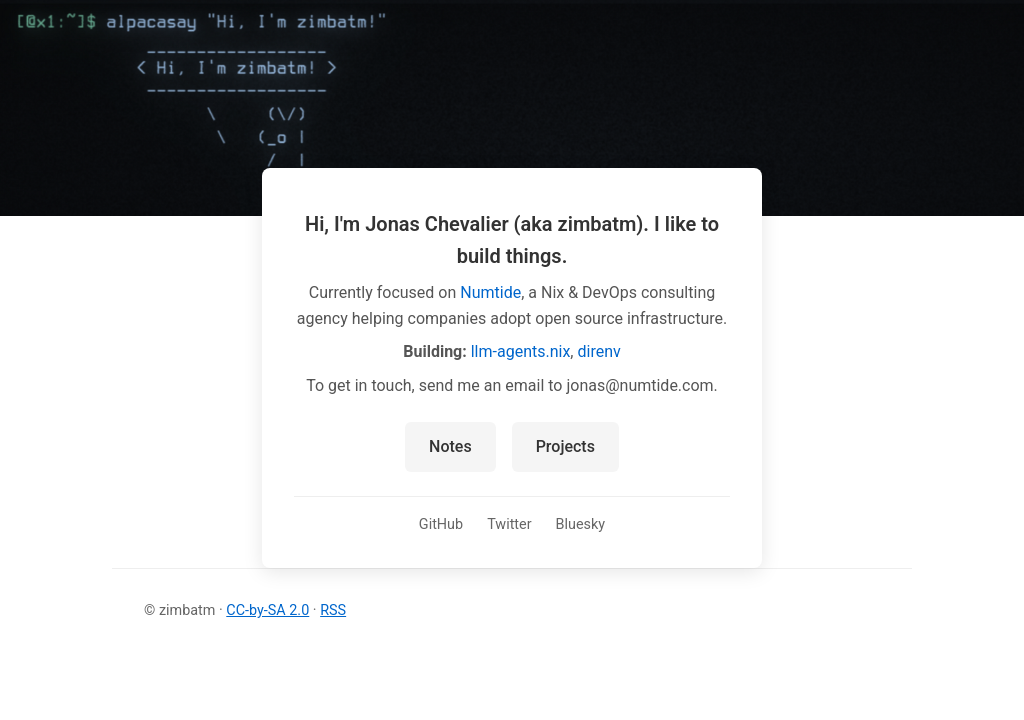 The height and width of the screenshot is (720, 1024). What do you see at coordinates (581, 524) in the screenshot?
I see `Bluesky` at bounding box center [581, 524].